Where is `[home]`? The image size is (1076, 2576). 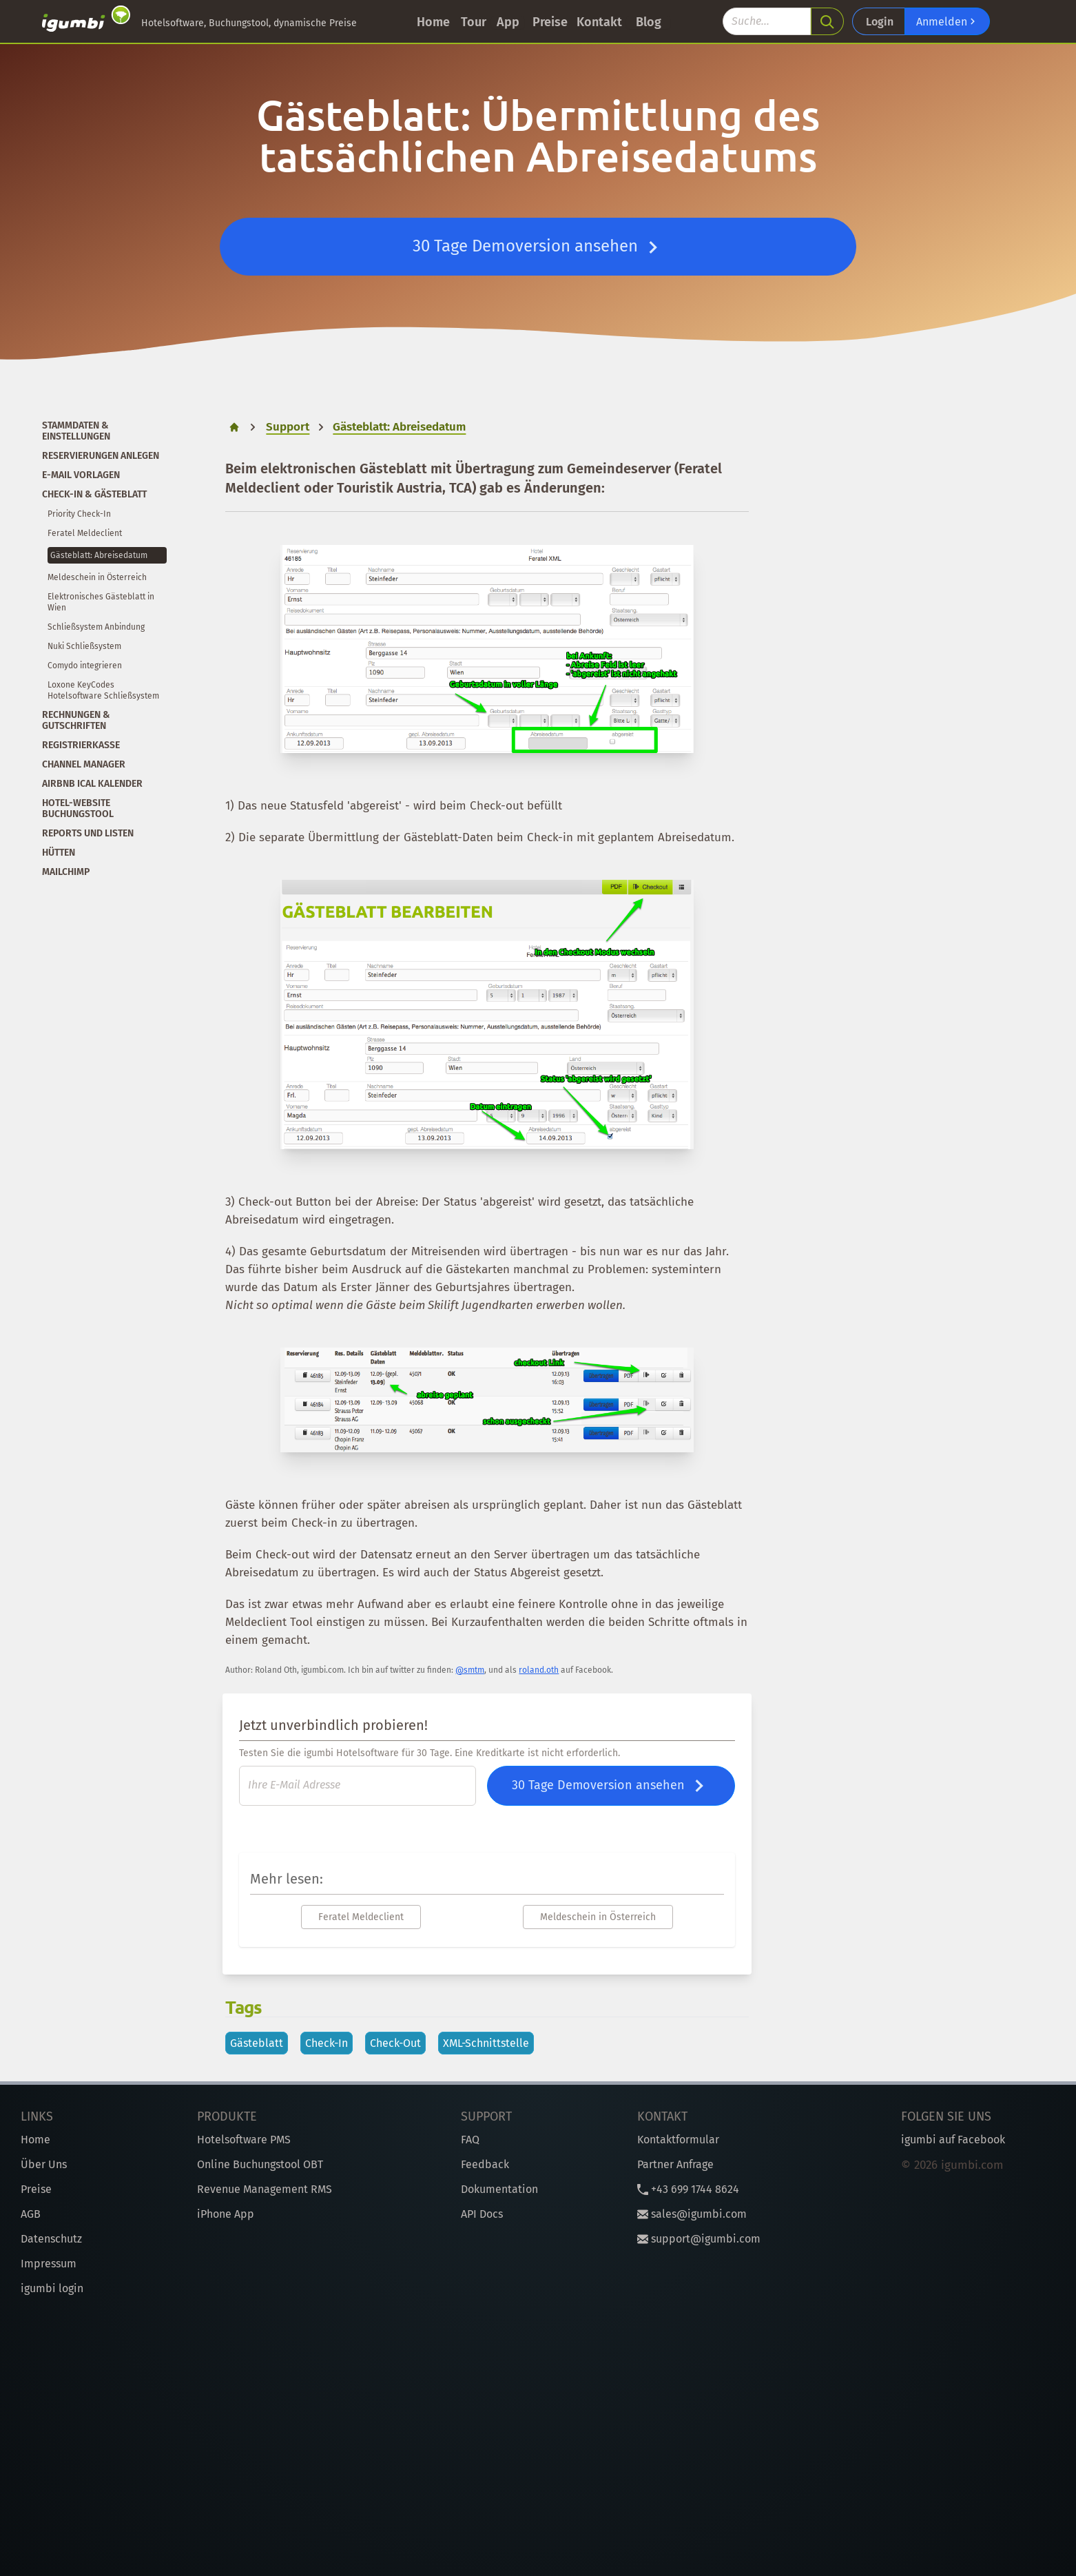 [home] is located at coordinates (234, 427).